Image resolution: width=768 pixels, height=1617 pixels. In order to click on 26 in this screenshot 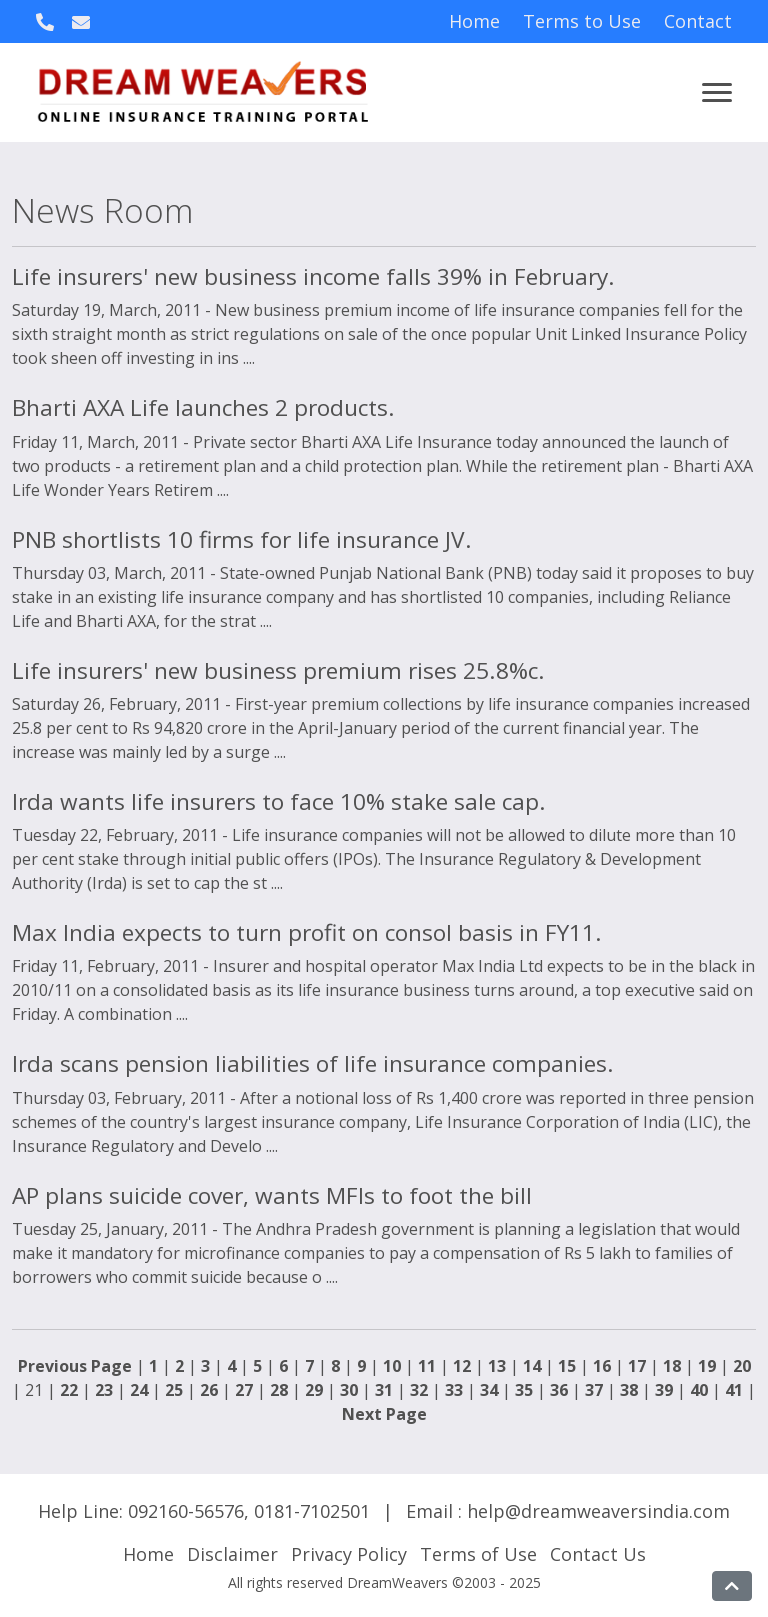, I will do `click(209, 1390)`.